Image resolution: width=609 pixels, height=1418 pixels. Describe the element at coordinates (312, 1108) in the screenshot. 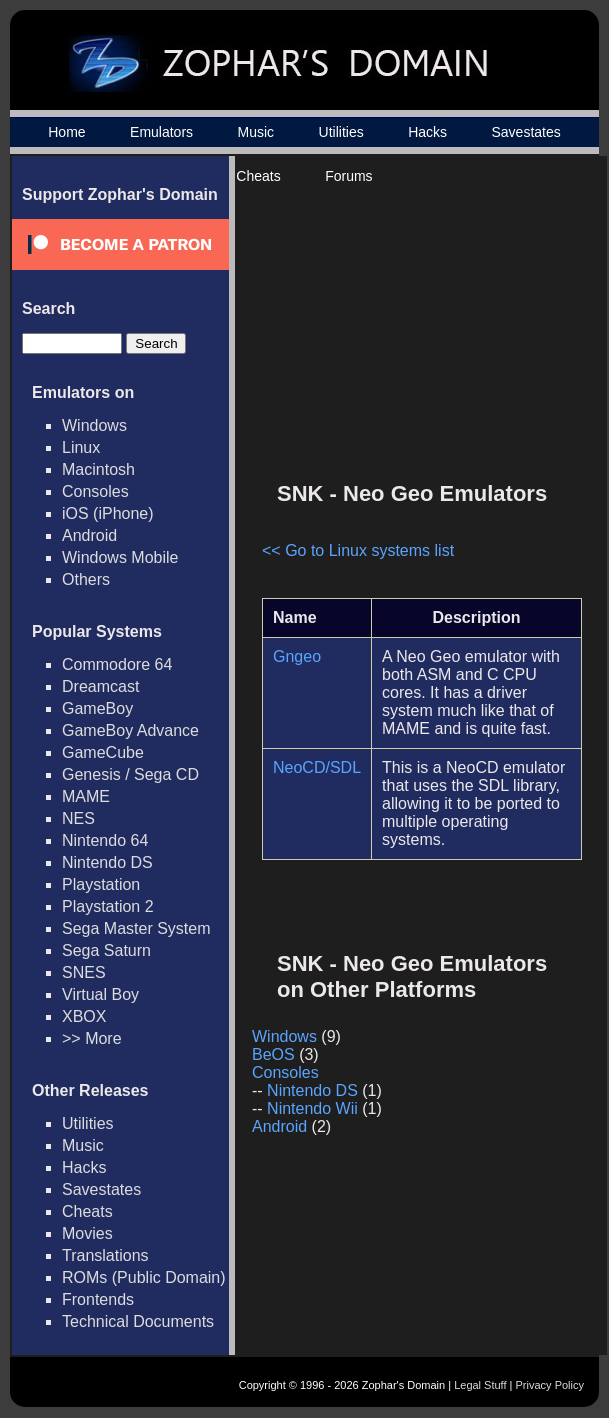

I see `Nintendo Wii` at that location.